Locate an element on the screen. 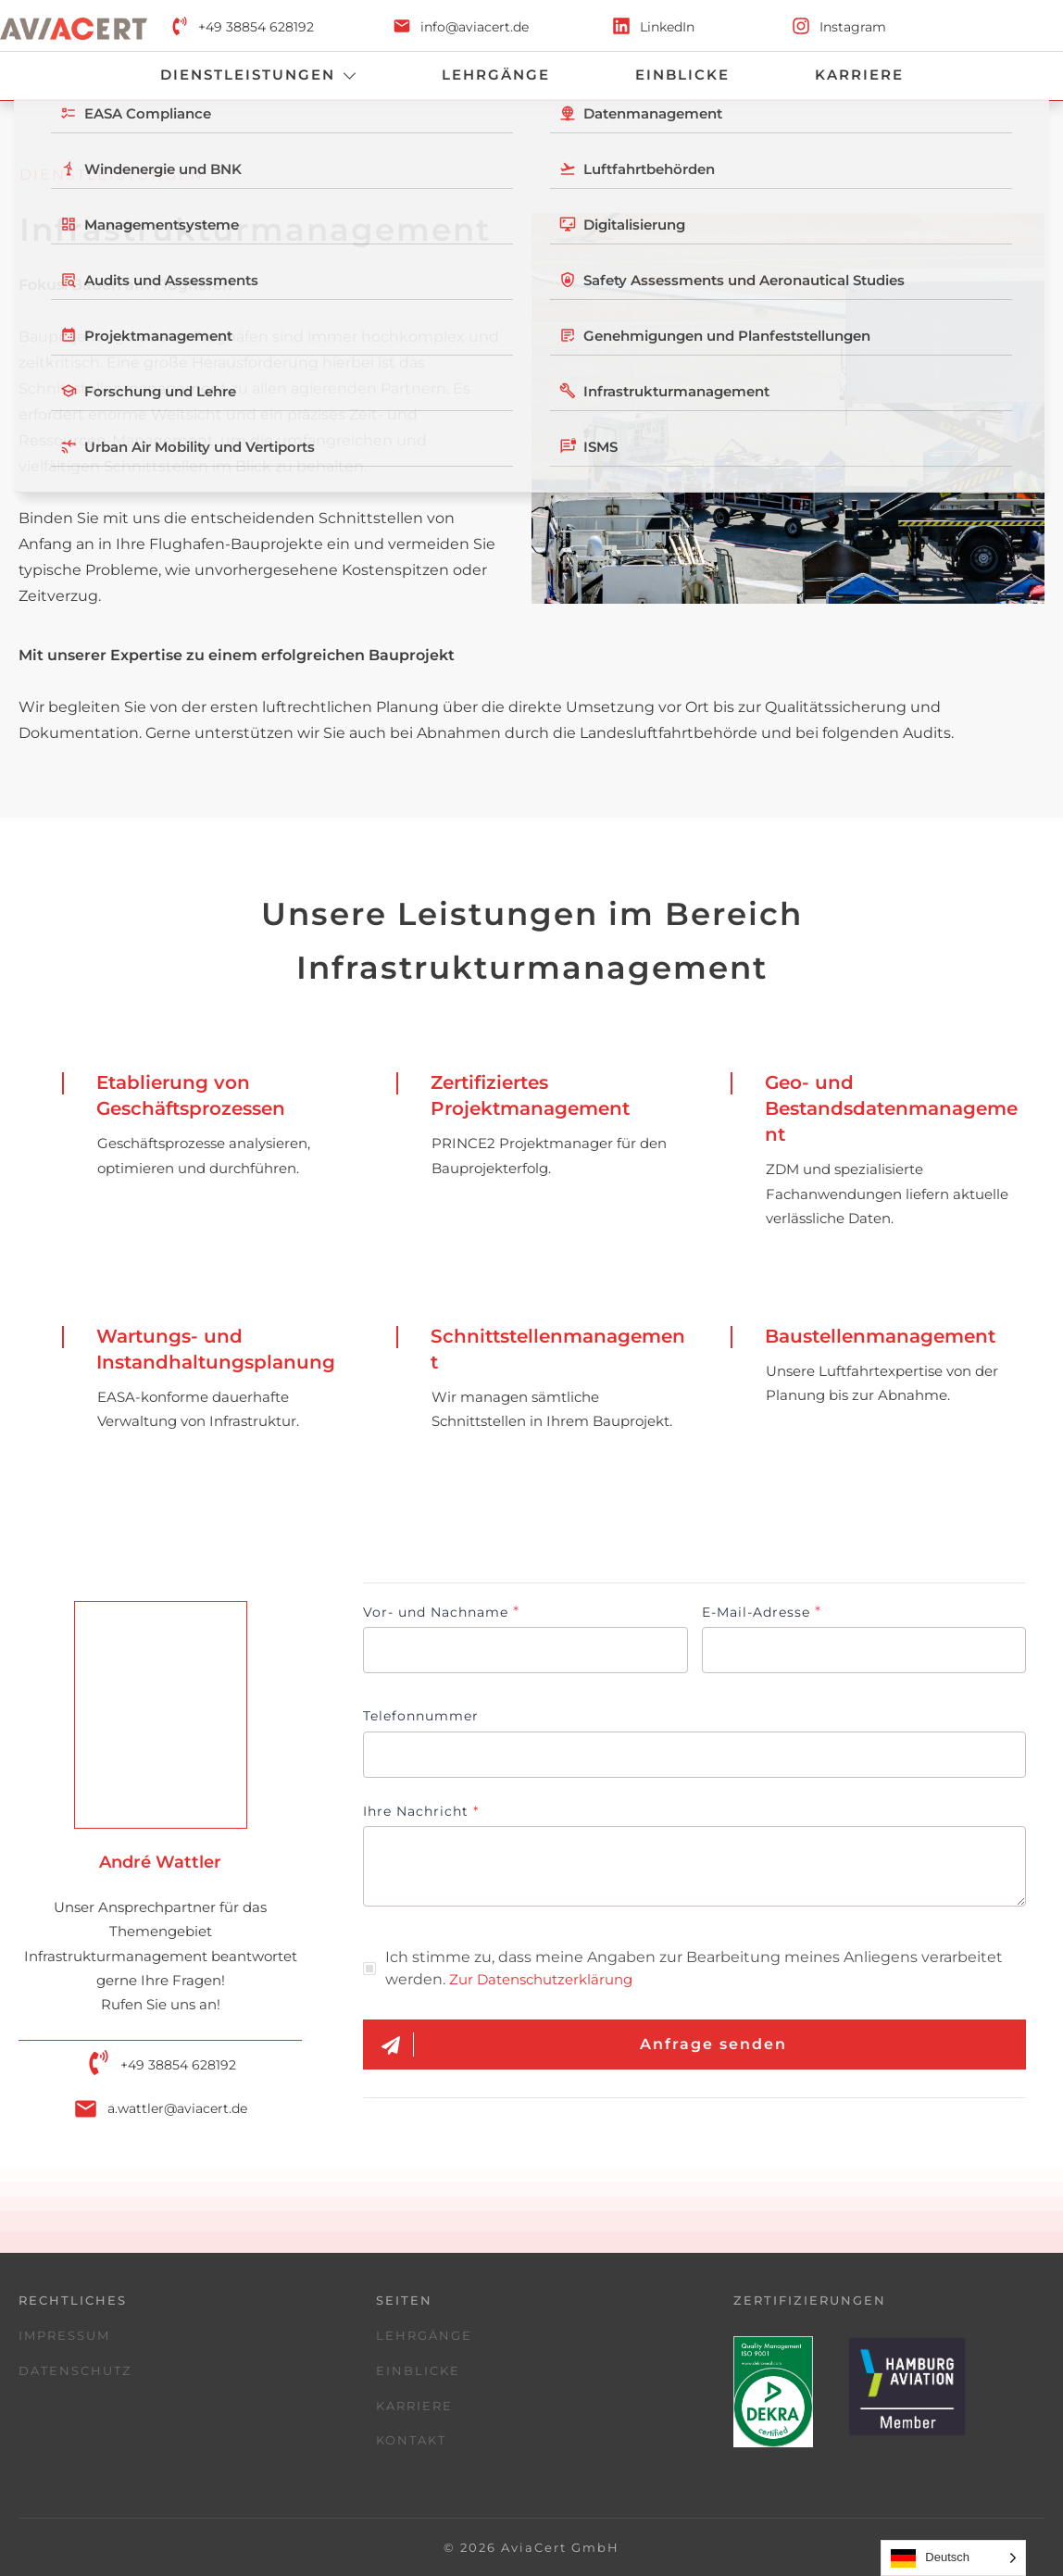 Image resolution: width=1063 pixels, height=2576 pixels. Kontakt is located at coordinates (411, 2439).